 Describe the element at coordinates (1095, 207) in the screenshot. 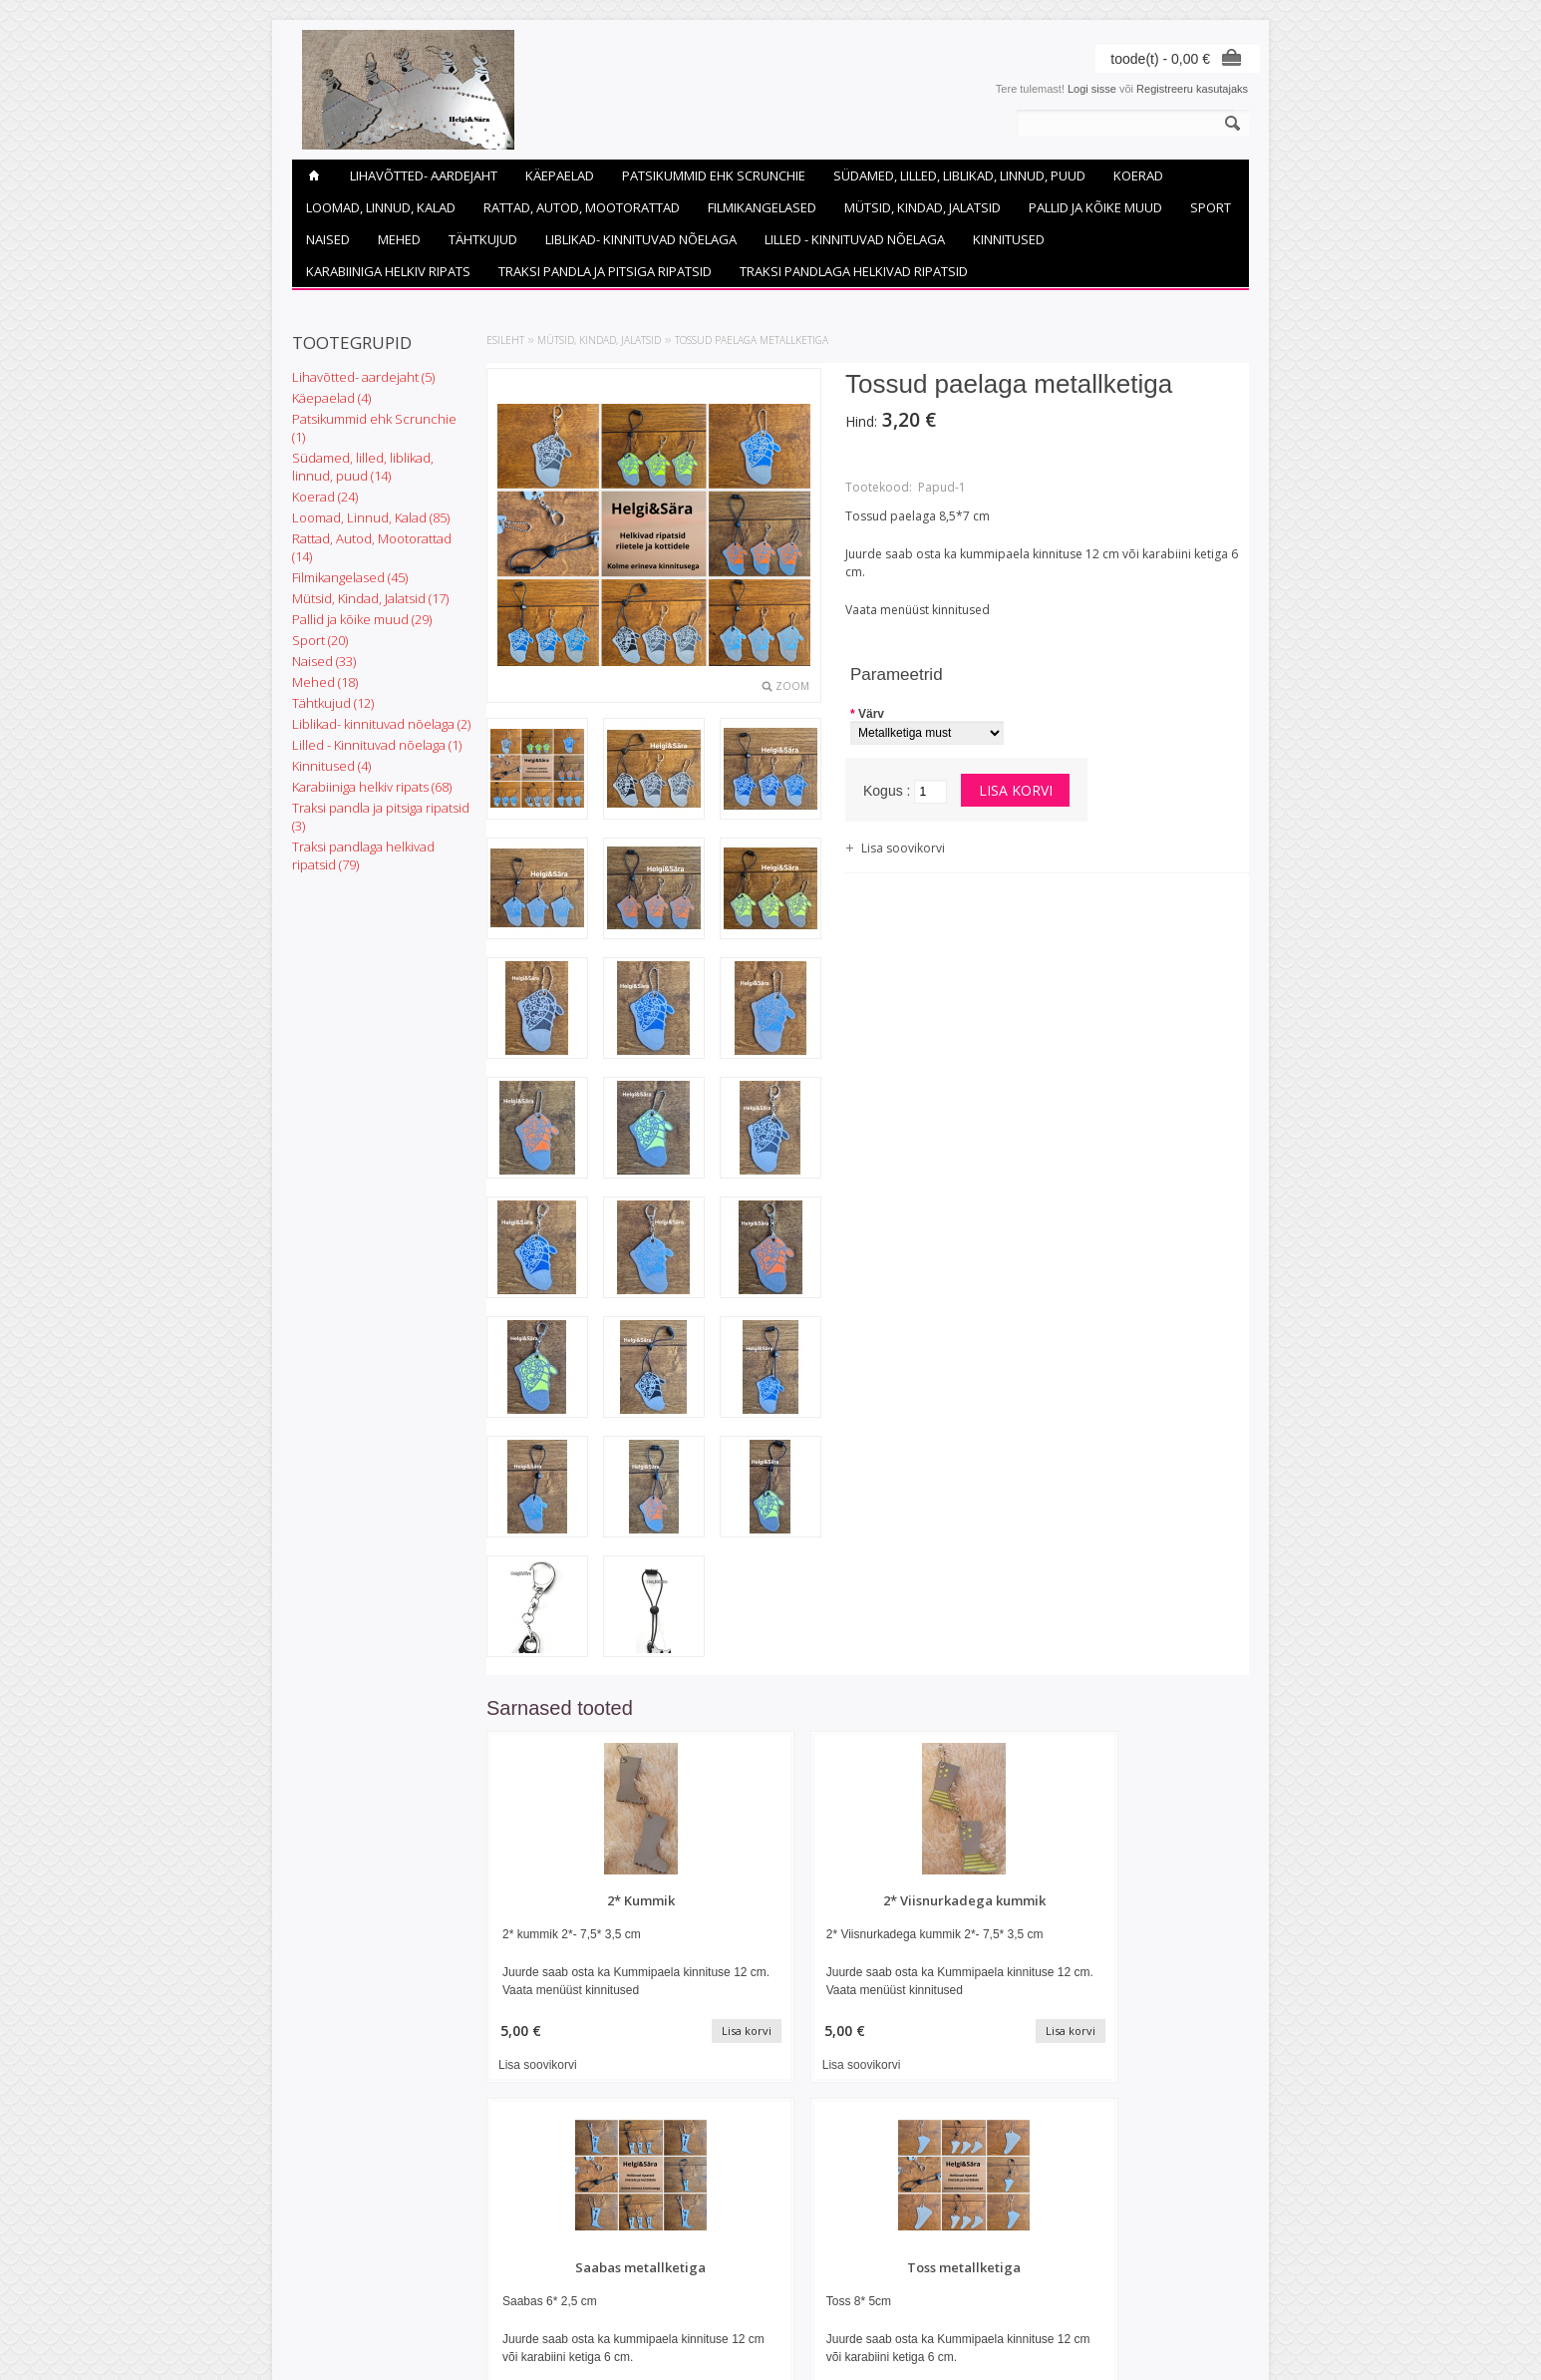

I see `Pallid ja kõike muud` at that location.